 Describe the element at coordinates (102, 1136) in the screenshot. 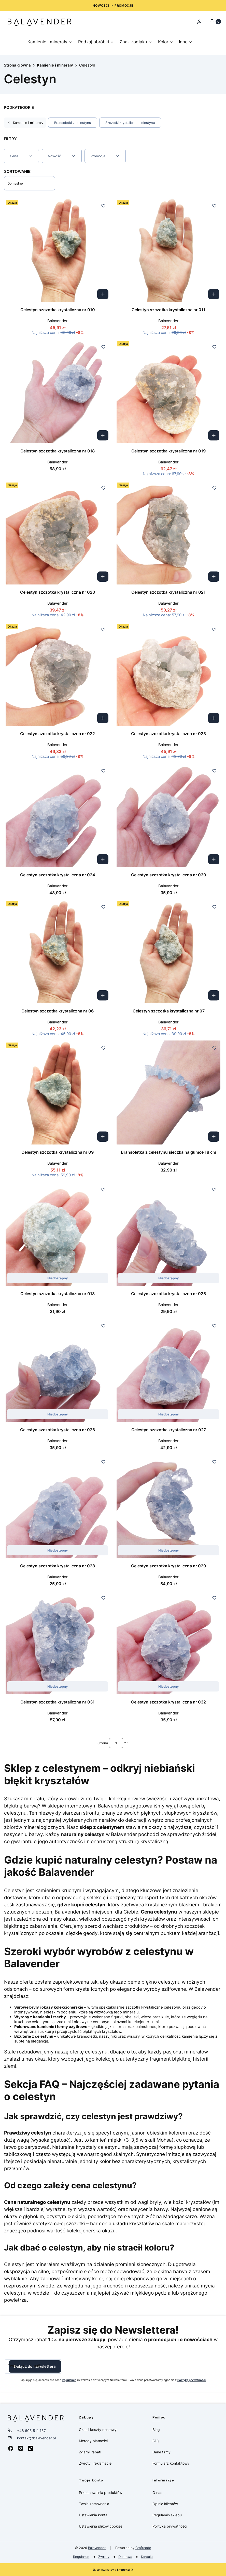

I see `Kup teraz [Kup teraz Celestyn szczotka krystaliczna nr 09]` at that location.